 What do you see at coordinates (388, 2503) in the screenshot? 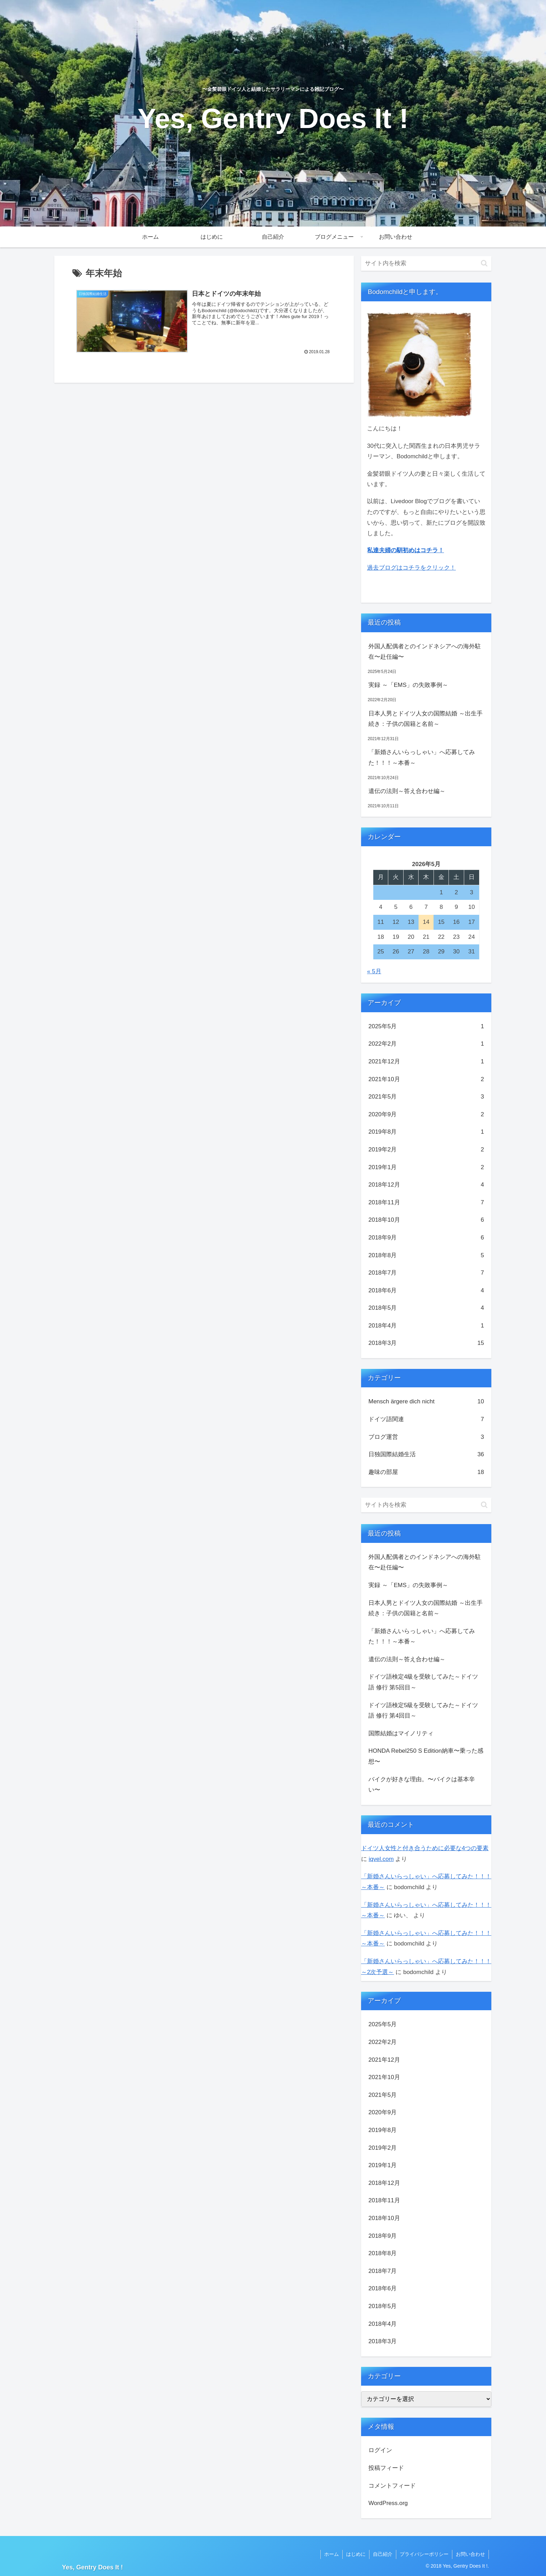
I see `WordPress.org` at bounding box center [388, 2503].